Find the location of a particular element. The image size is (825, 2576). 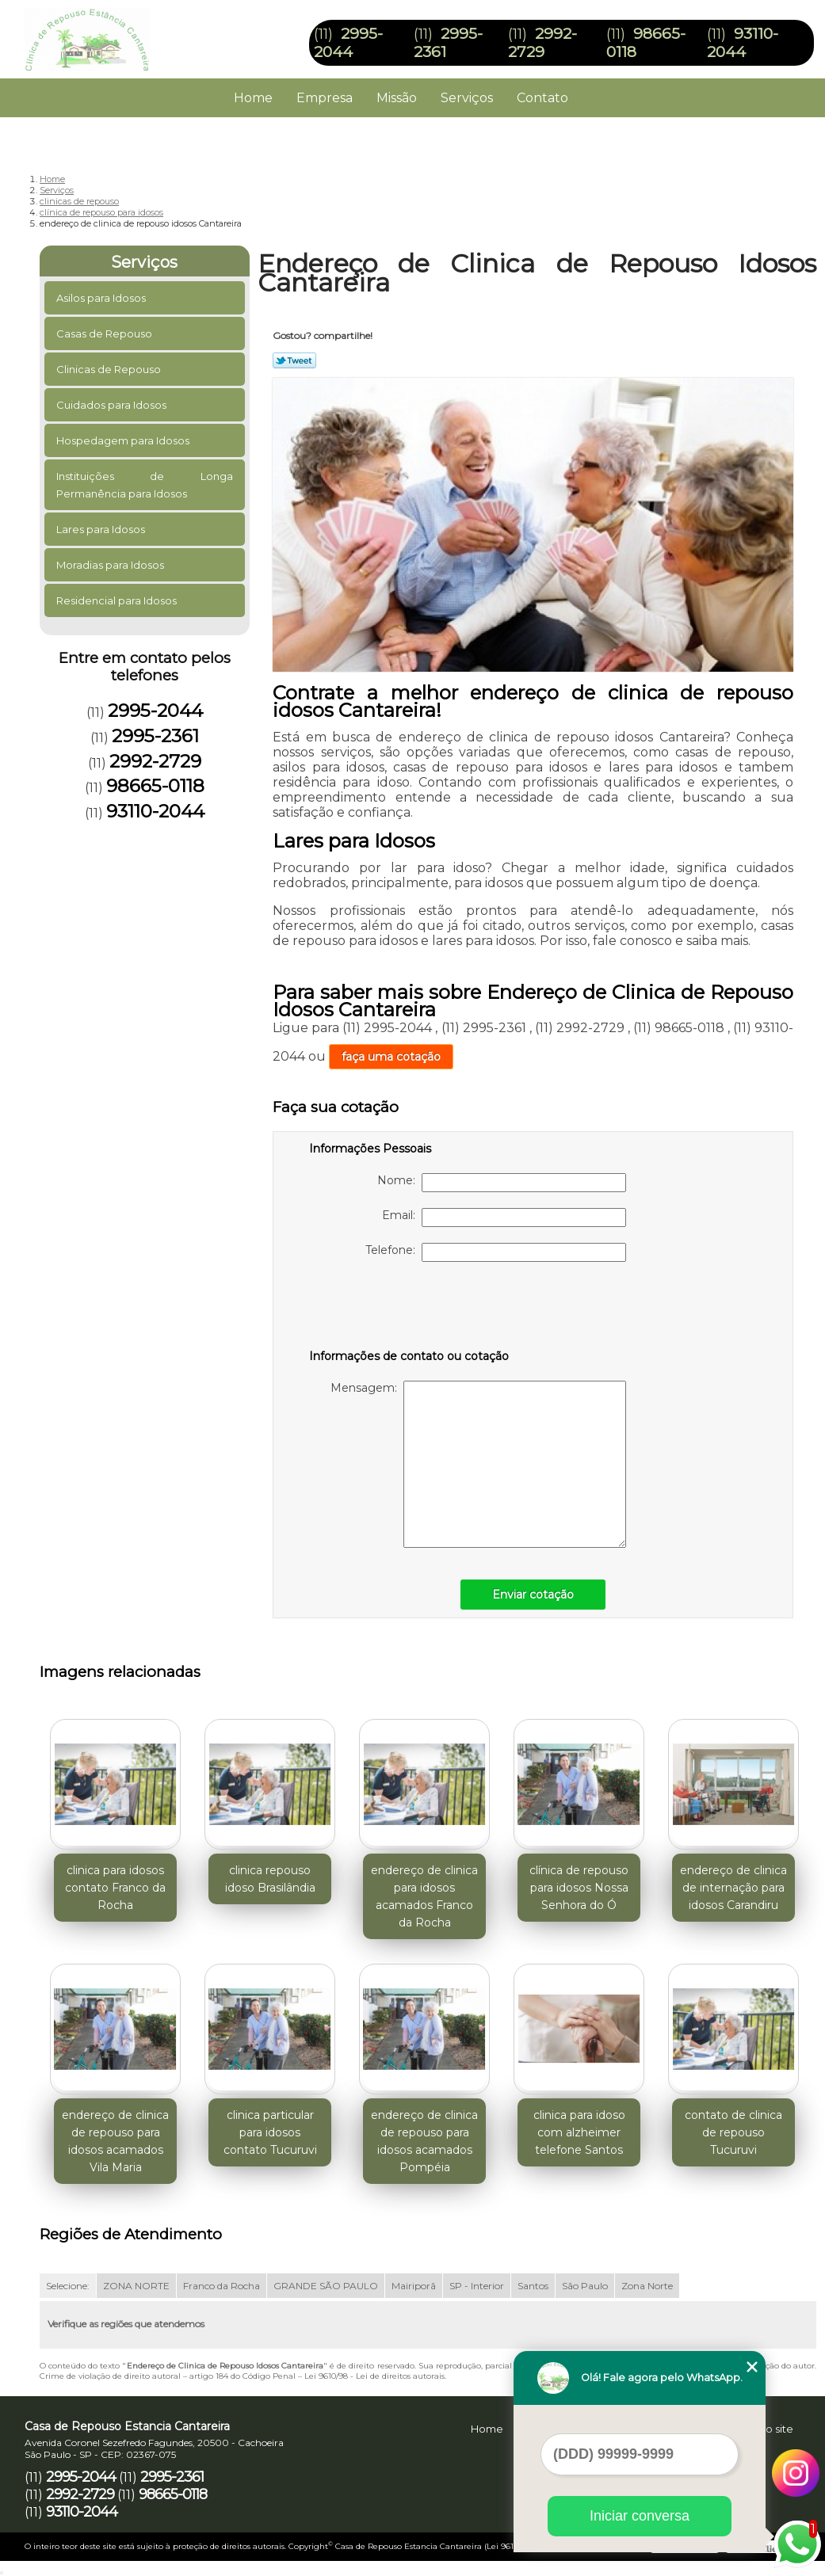

Zona Norte is located at coordinates (647, 2286).